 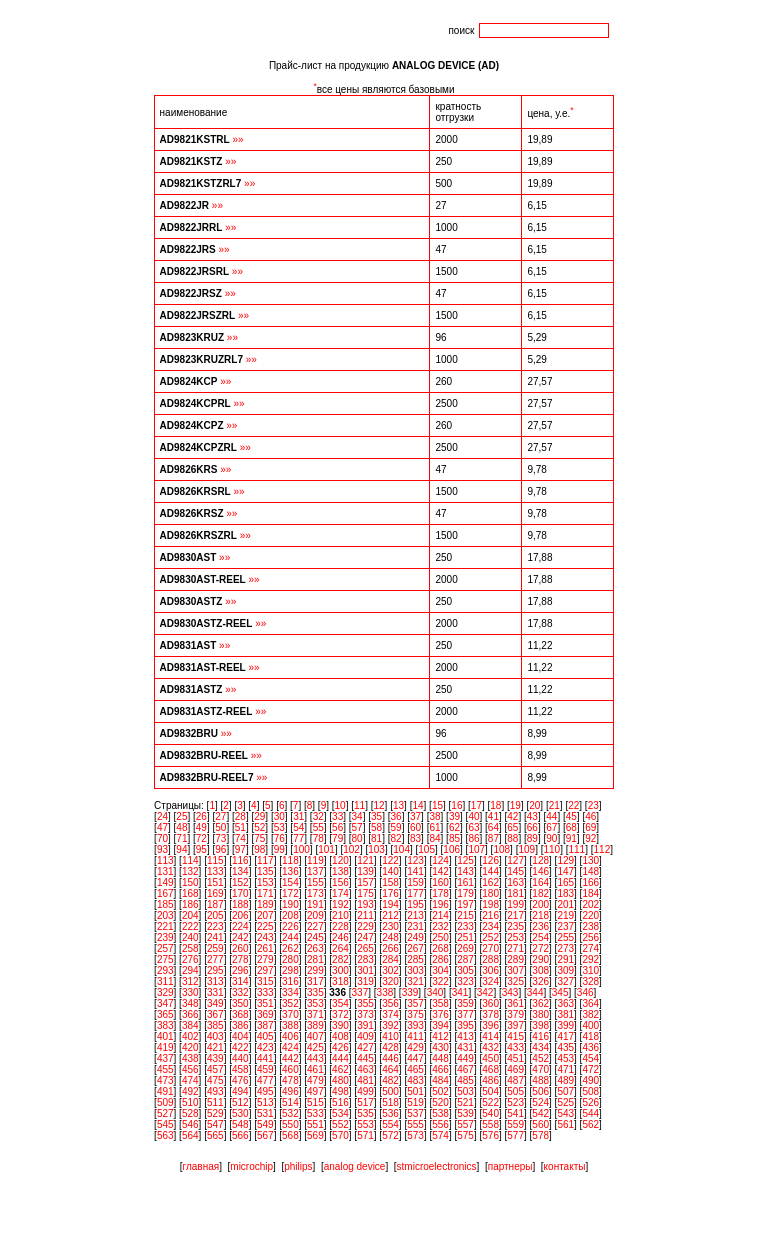 What do you see at coordinates (540, 937) in the screenshot?
I see `254` at bounding box center [540, 937].